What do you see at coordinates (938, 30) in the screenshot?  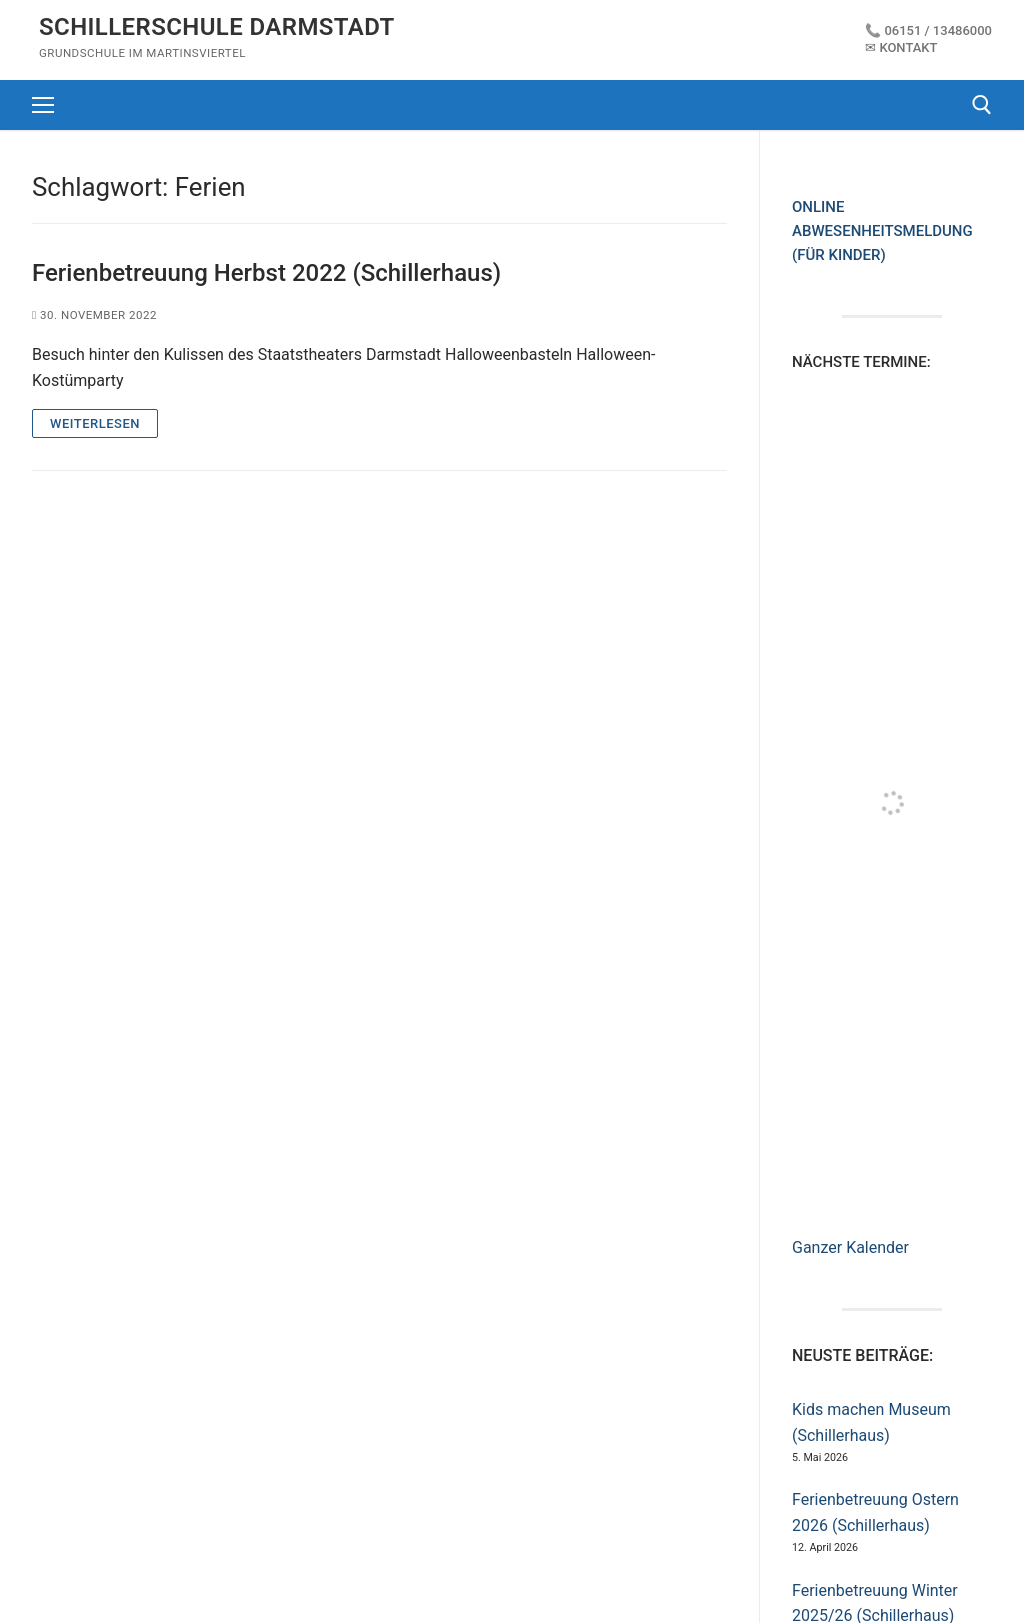 I see `06151 / 13486000` at bounding box center [938, 30].